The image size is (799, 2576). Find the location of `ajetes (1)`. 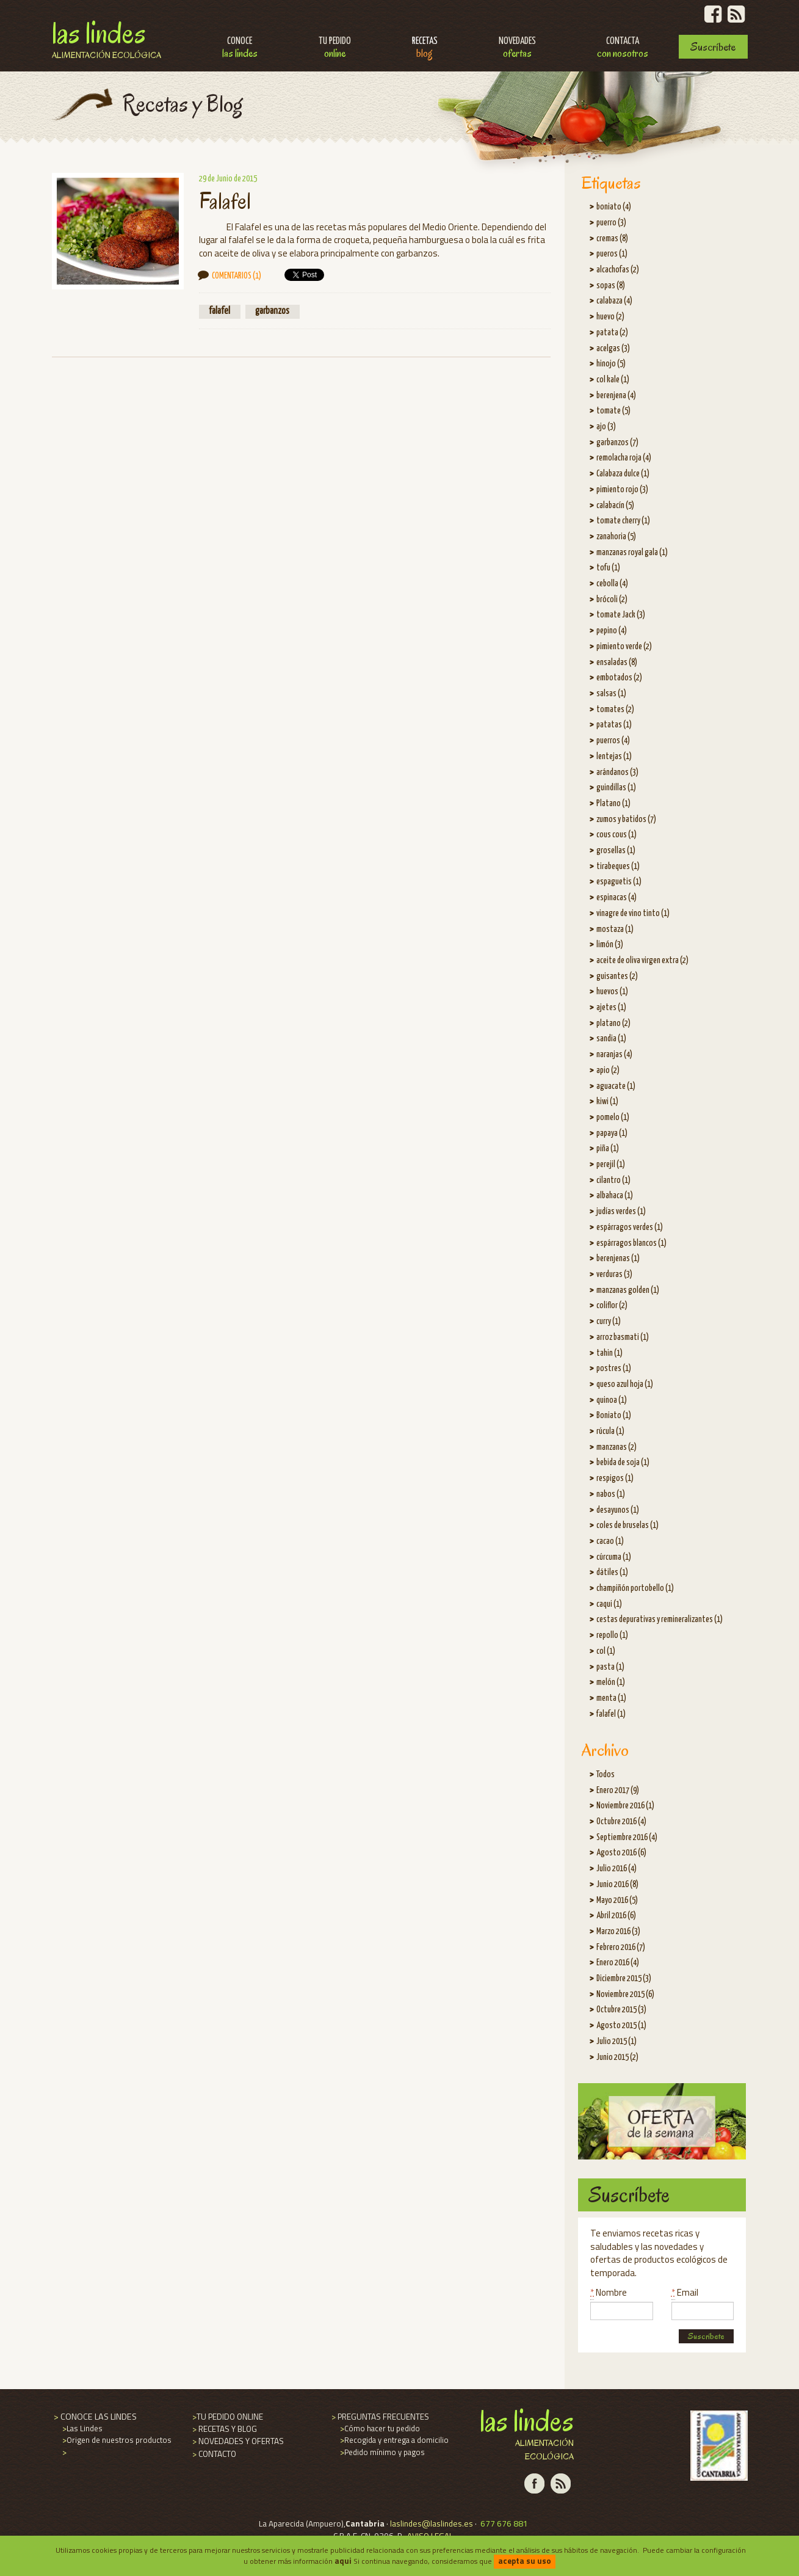

ajetes (1) is located at coordinates (611, 1007).